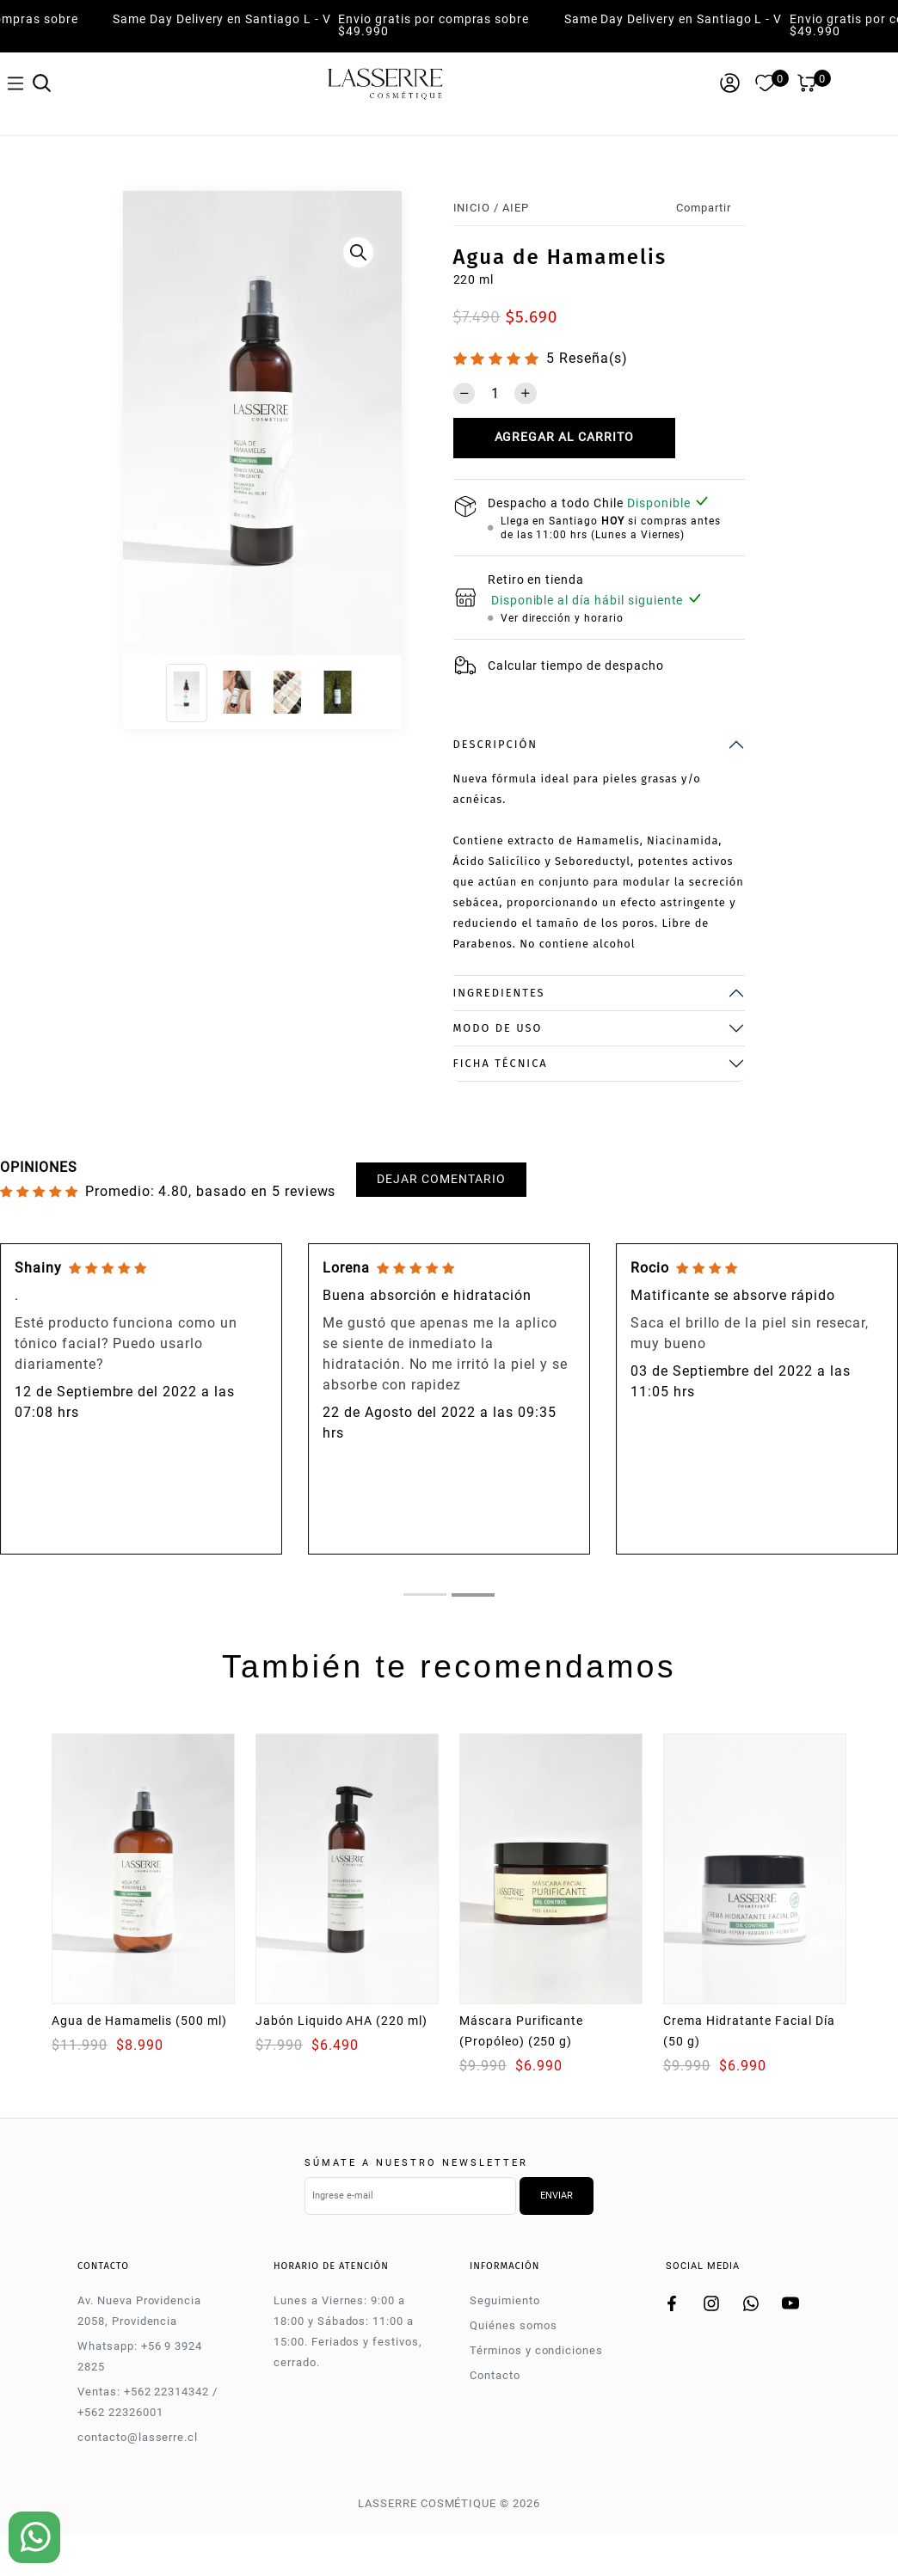  Describe the element at coordinates (424, 1594) in the screenshot. I see `[tab]` at that location.